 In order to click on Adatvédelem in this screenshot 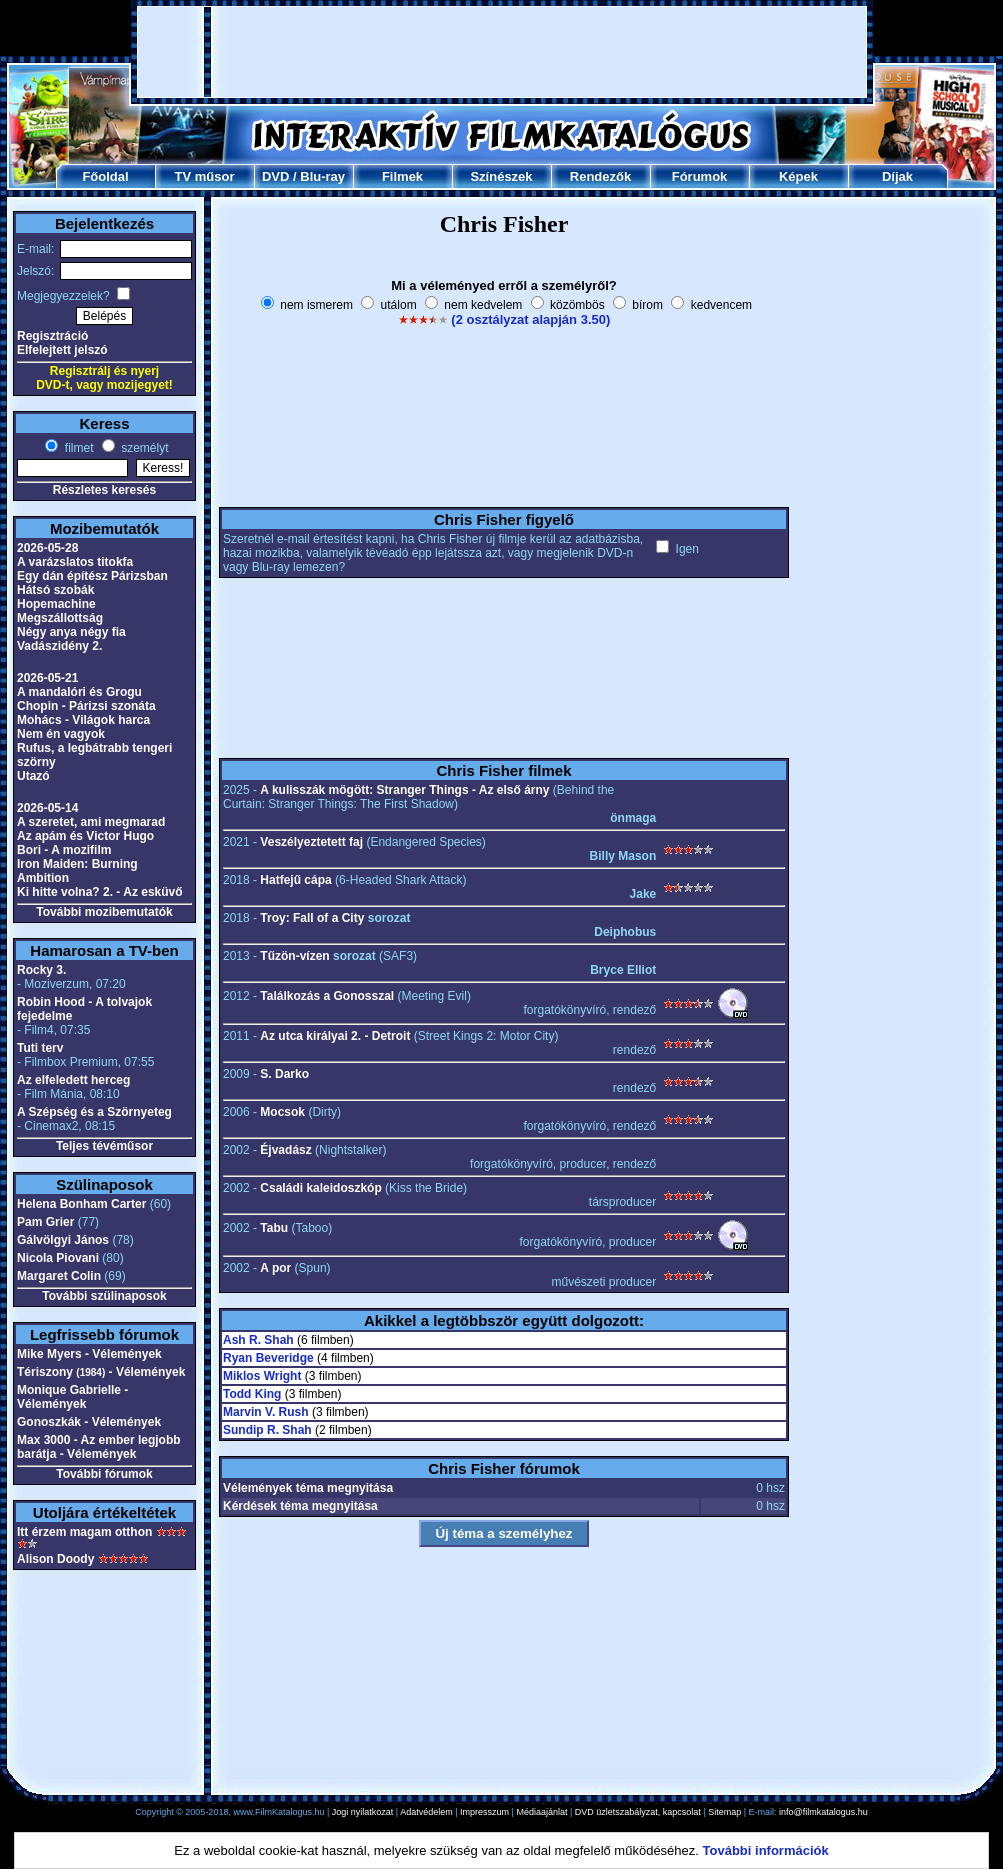, I will do `click(426, 1812)`.